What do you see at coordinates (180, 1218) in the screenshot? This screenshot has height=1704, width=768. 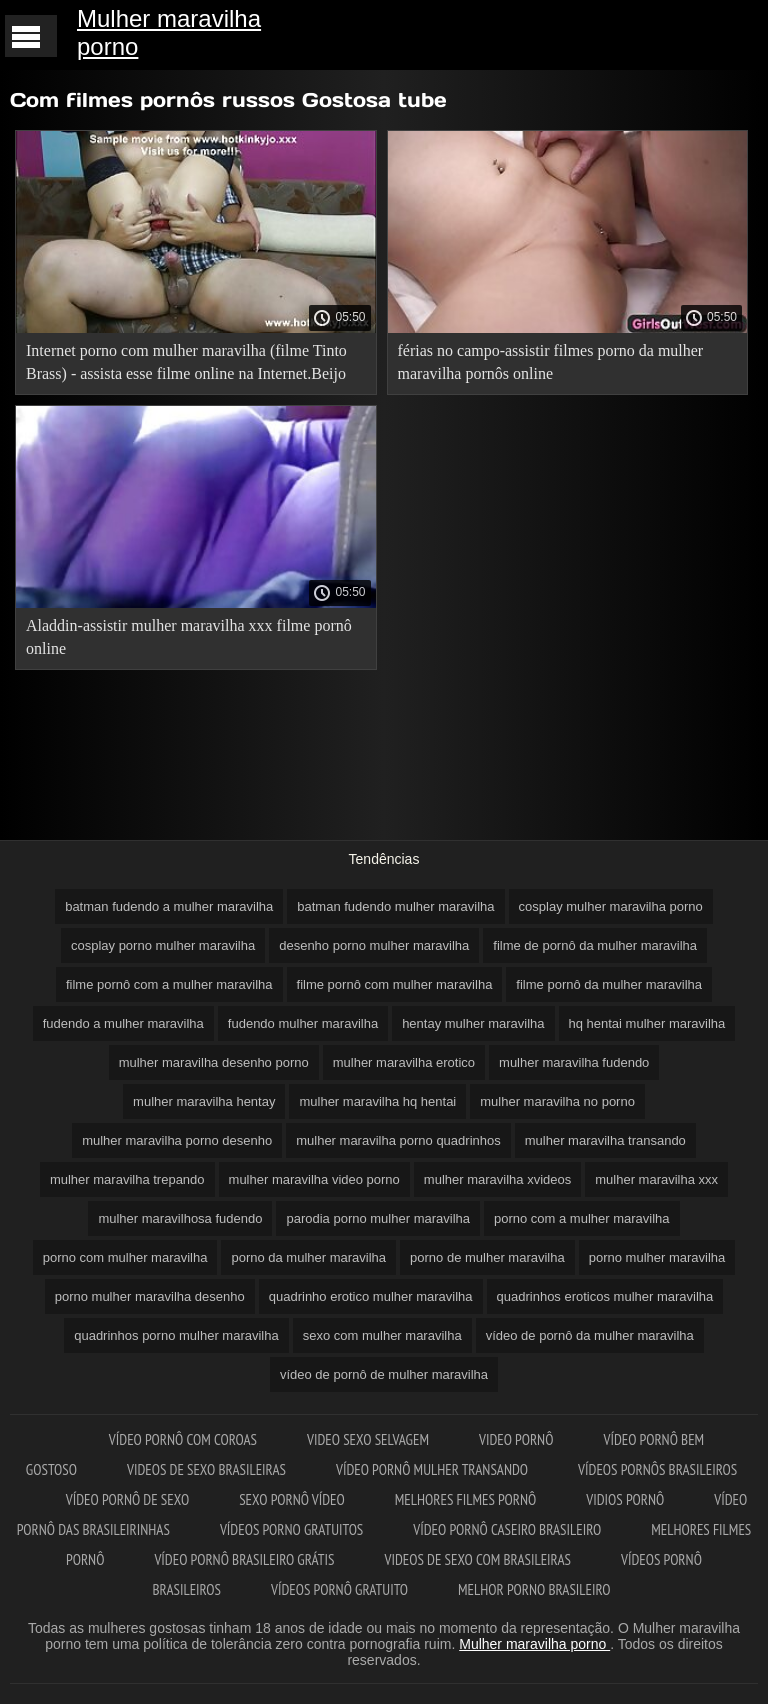 I see `mulher maravilhosa fudendo` at bounding box center [180, 1218].